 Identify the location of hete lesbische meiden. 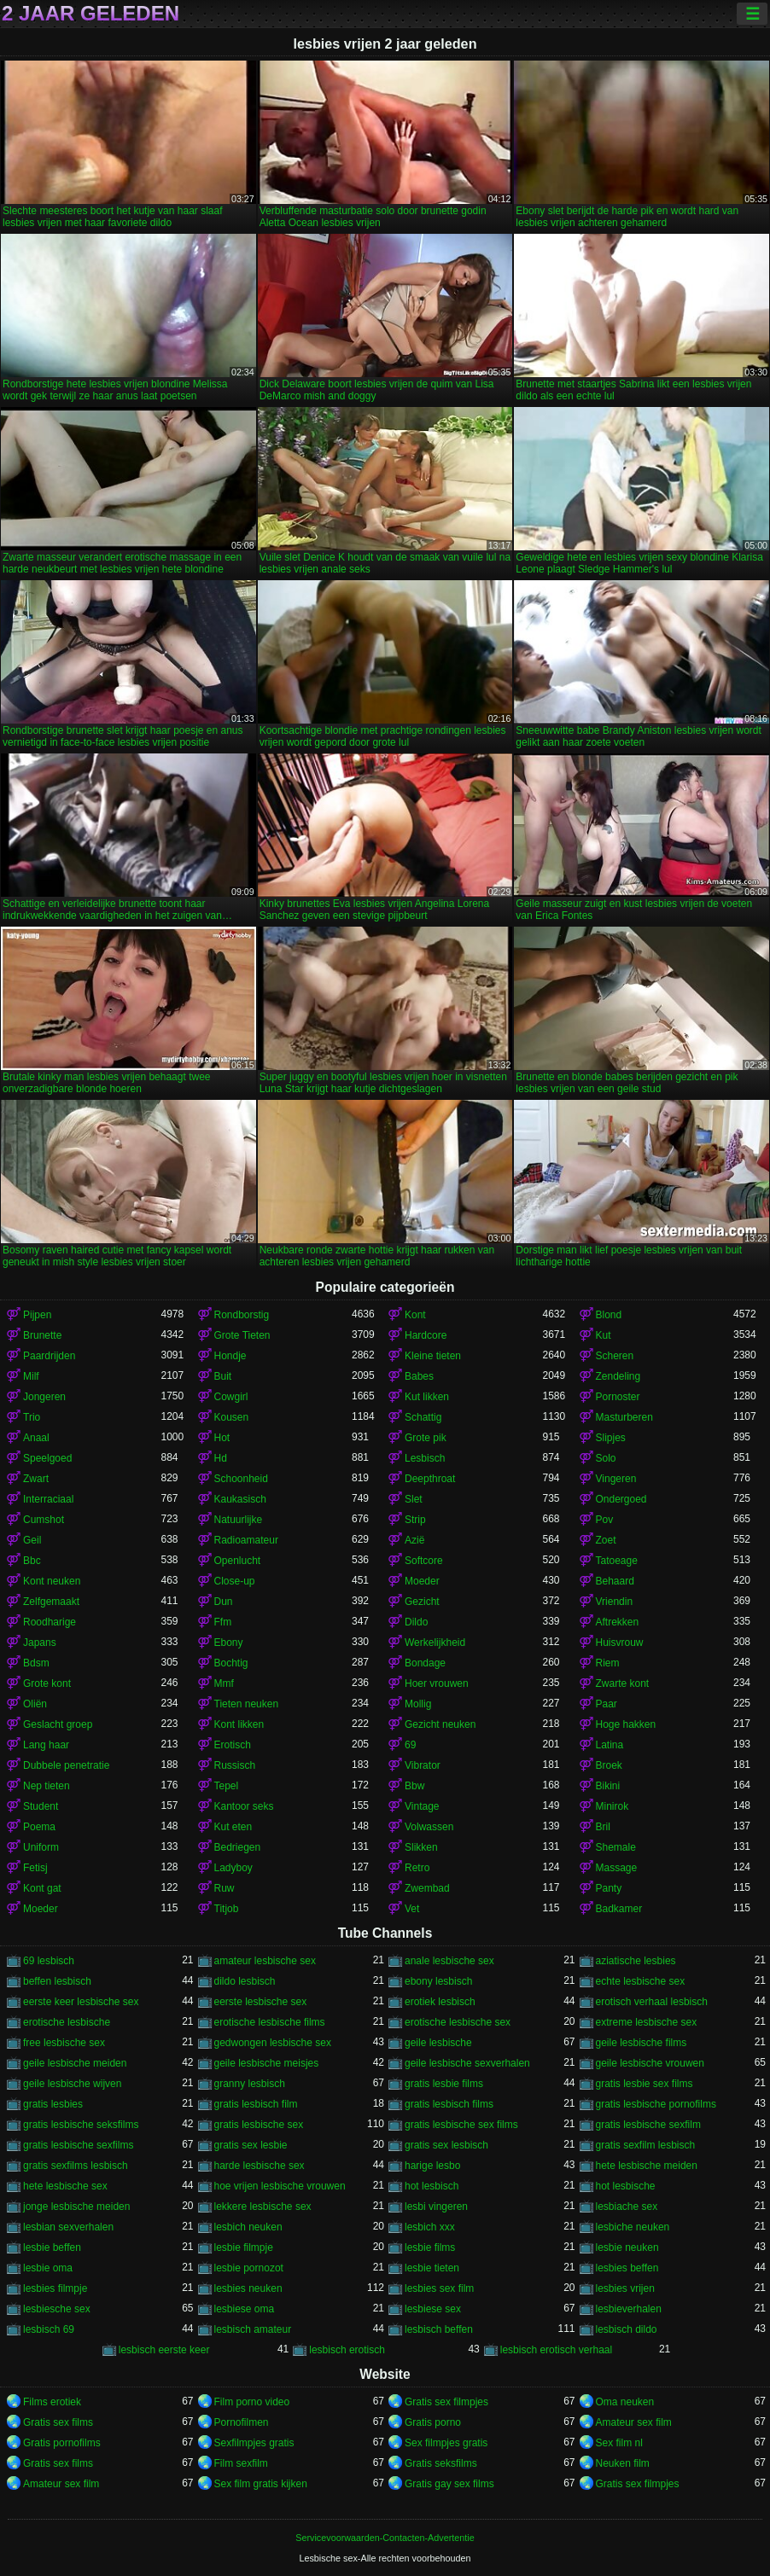
(646, 2166).